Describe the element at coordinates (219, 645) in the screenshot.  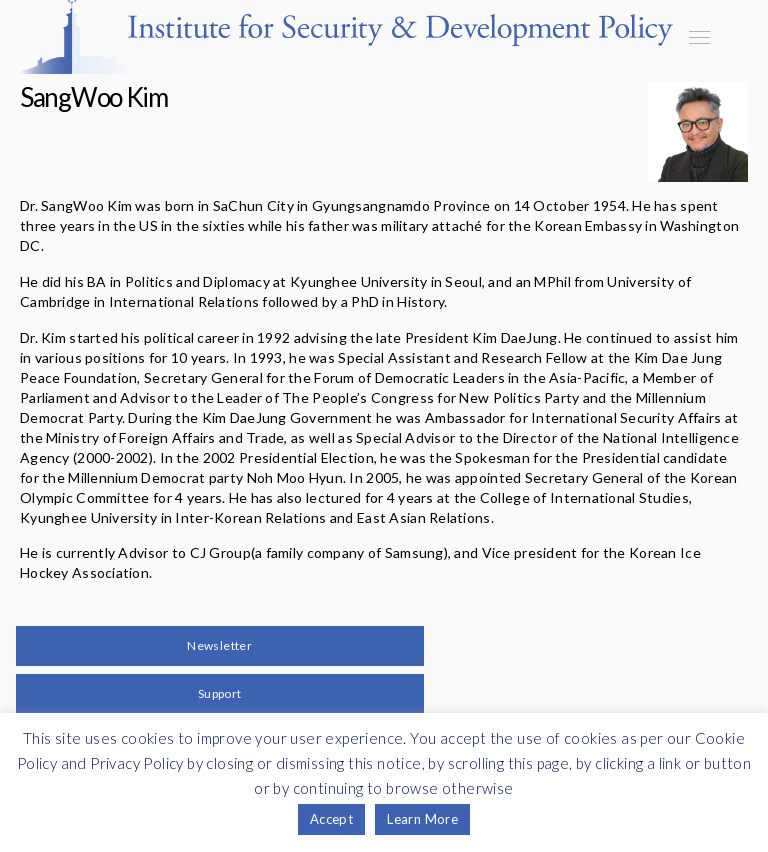
I see `Newsletter` at that location.